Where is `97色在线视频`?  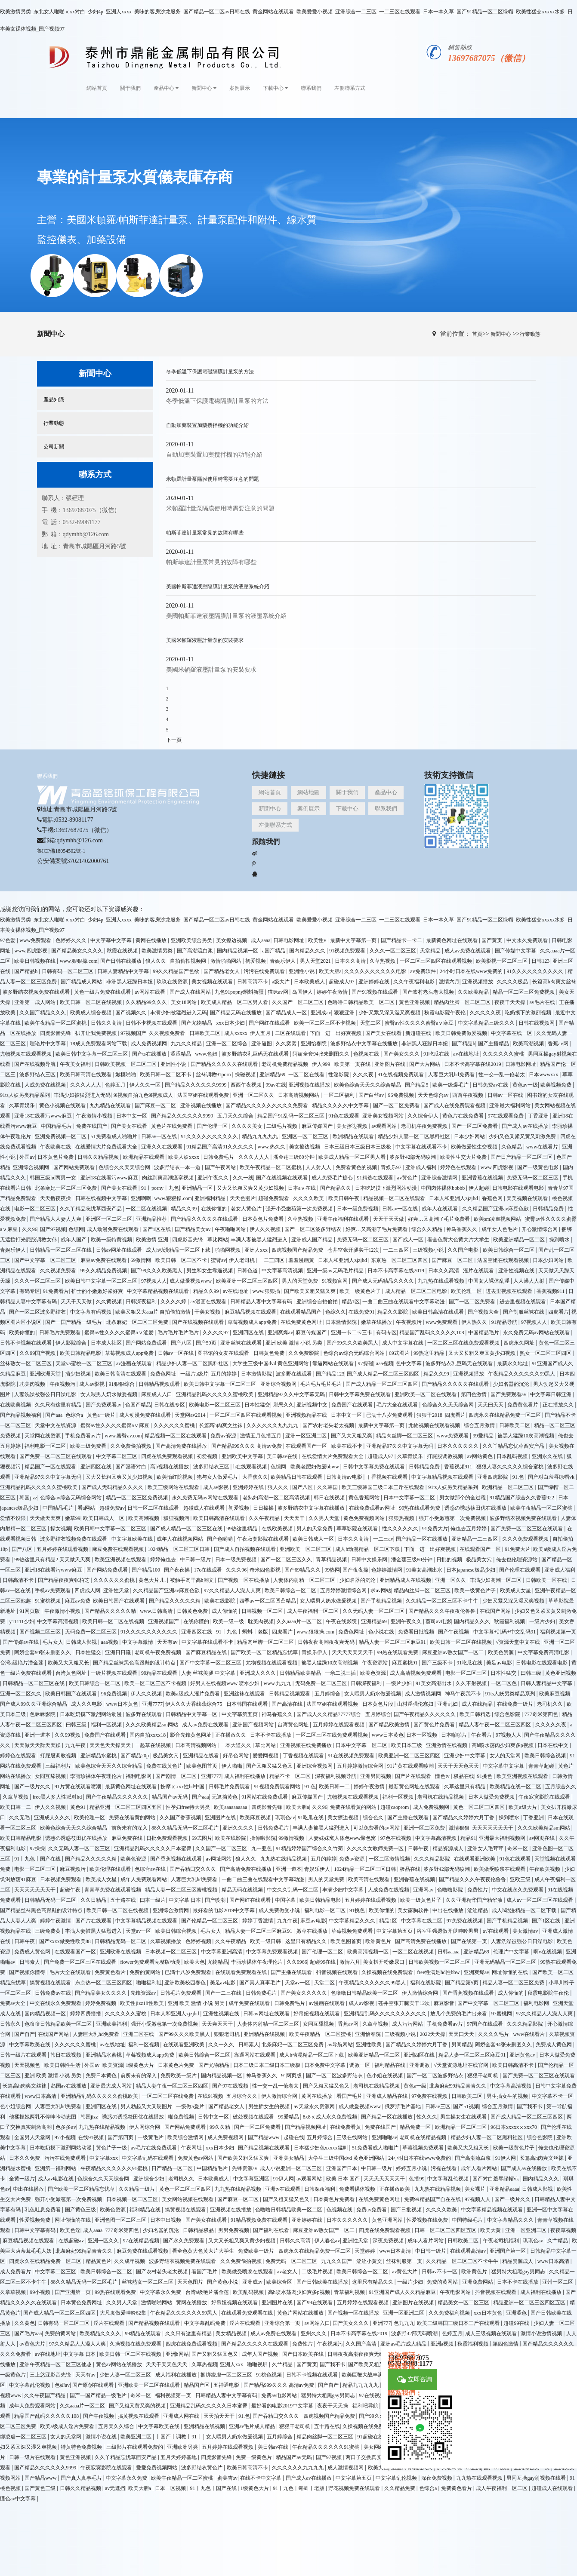 97色在线视频 is located at coordinates (396, 1838).